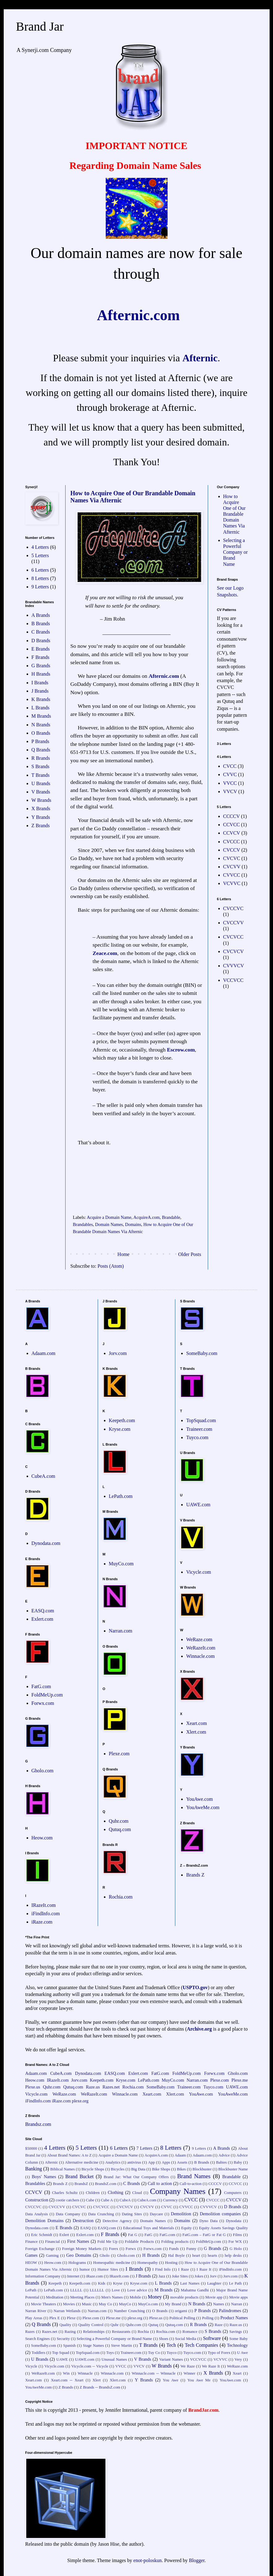  What do you see at coordinates (156, 2214) in the screenshot?
I see `Daycare` at bounding box center [156, 2214].